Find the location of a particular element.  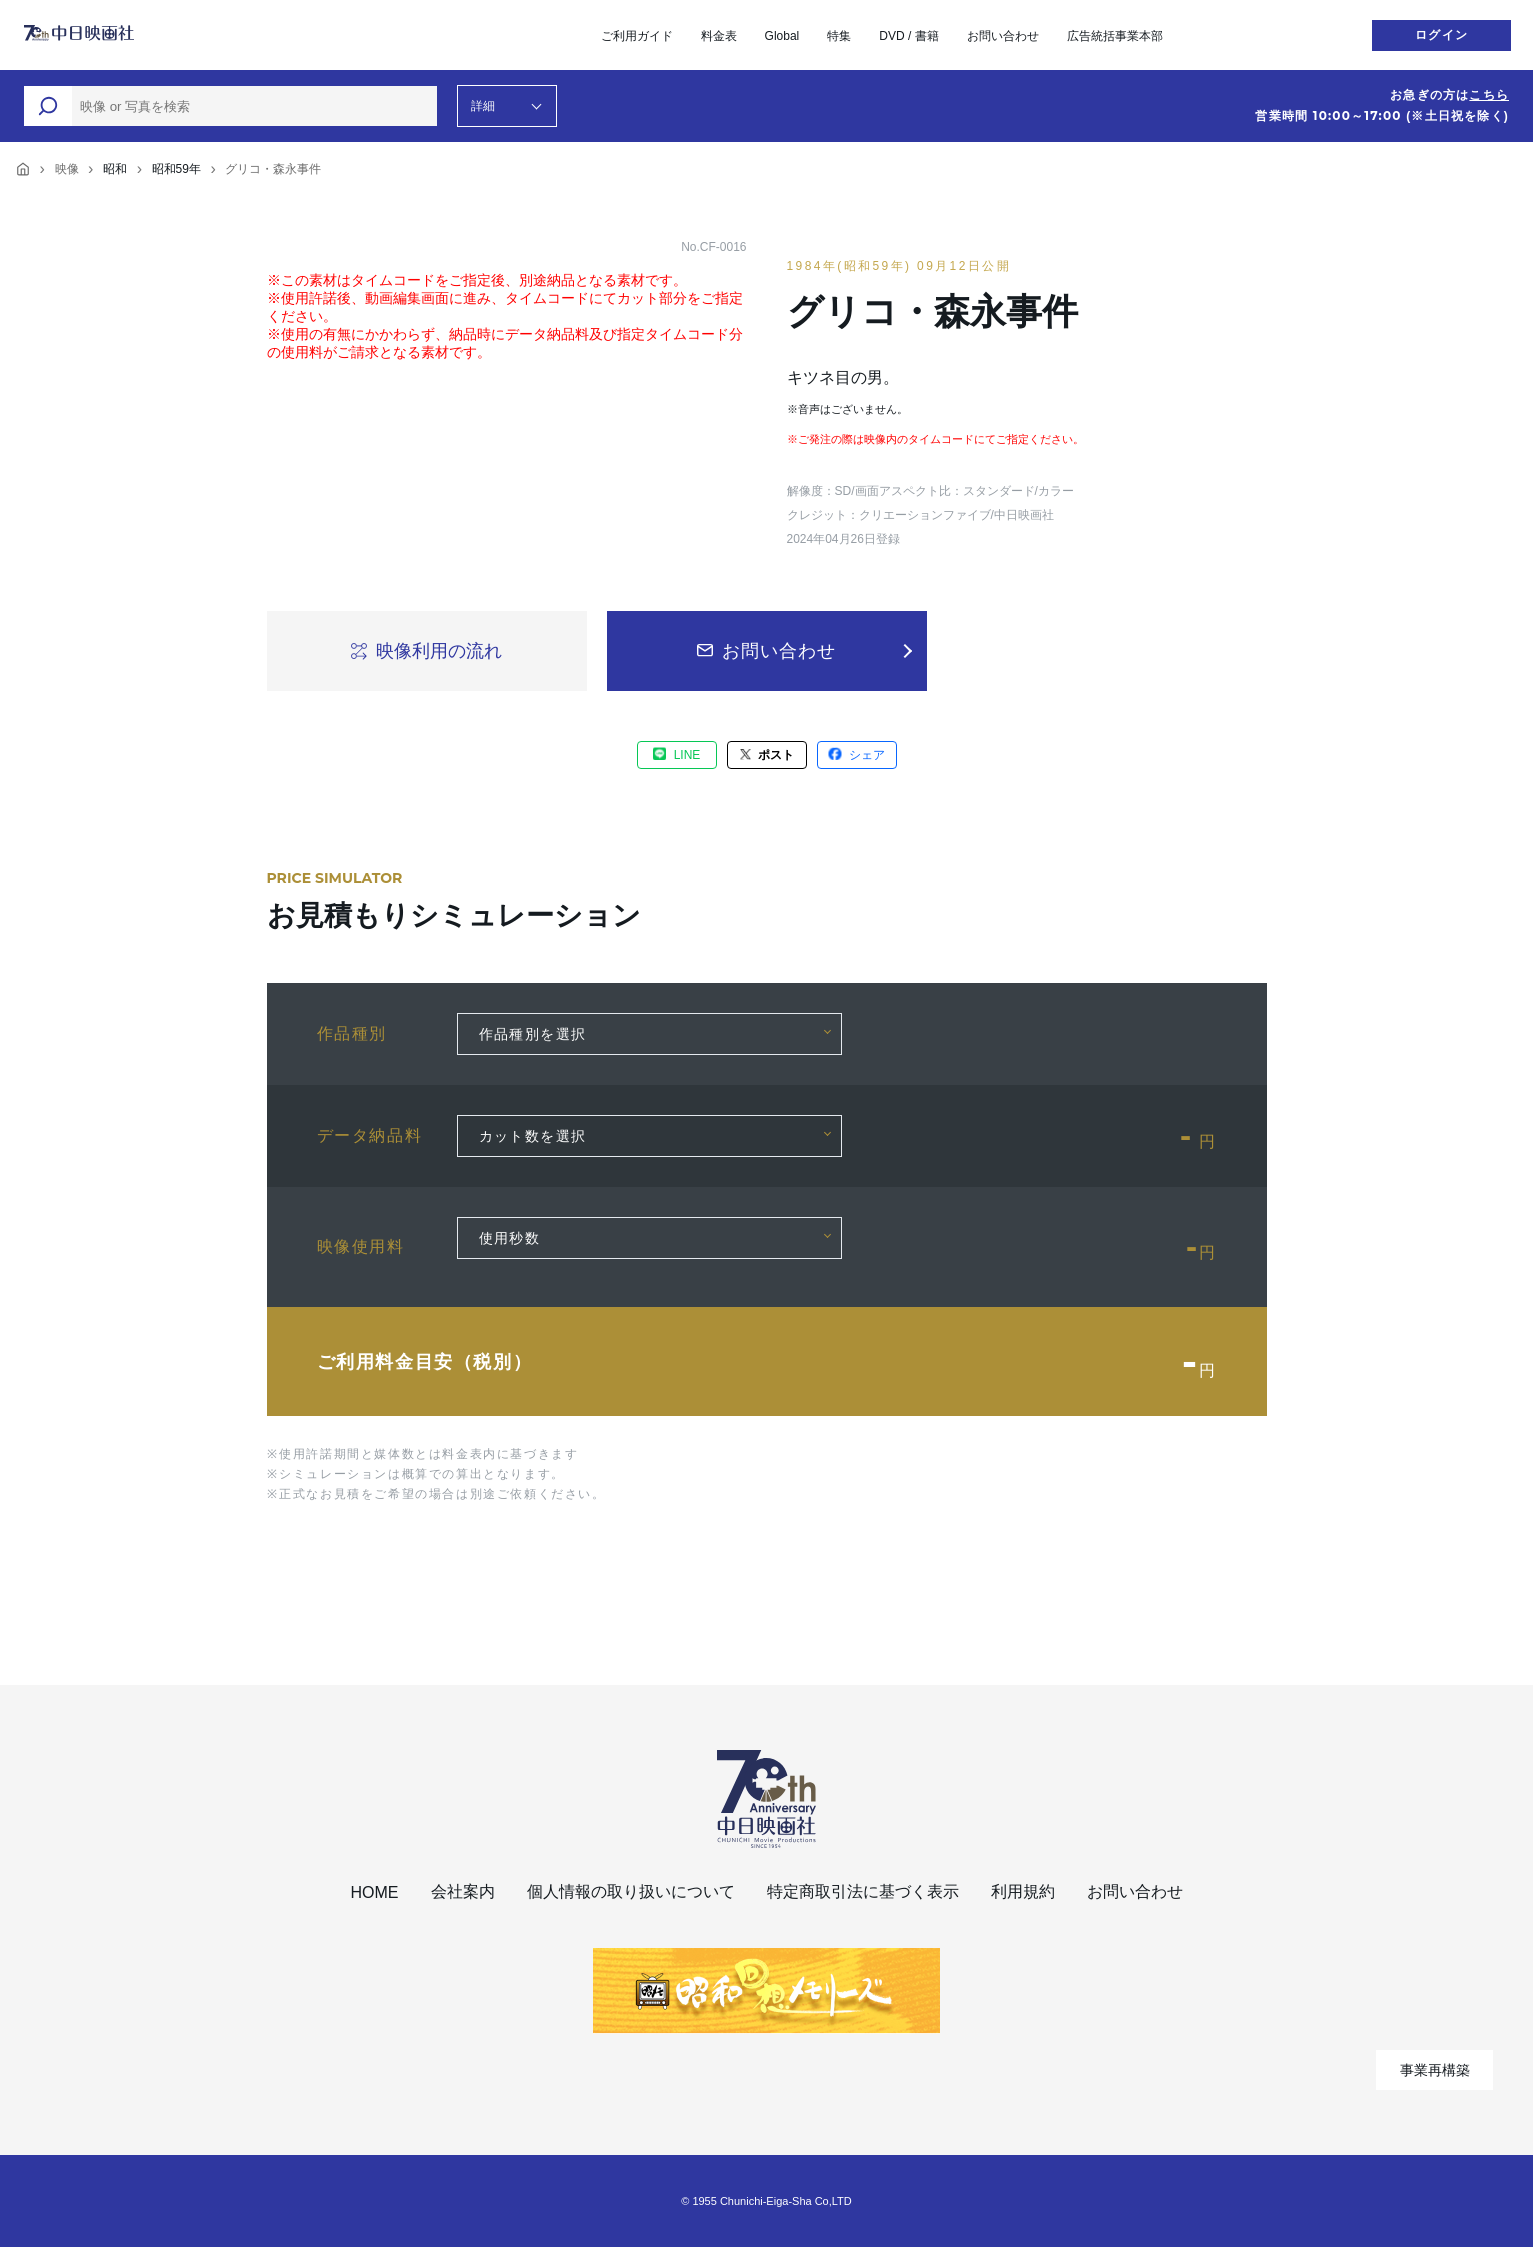

個人情報の取り扱いについて is located at coordinates (631, 1891).